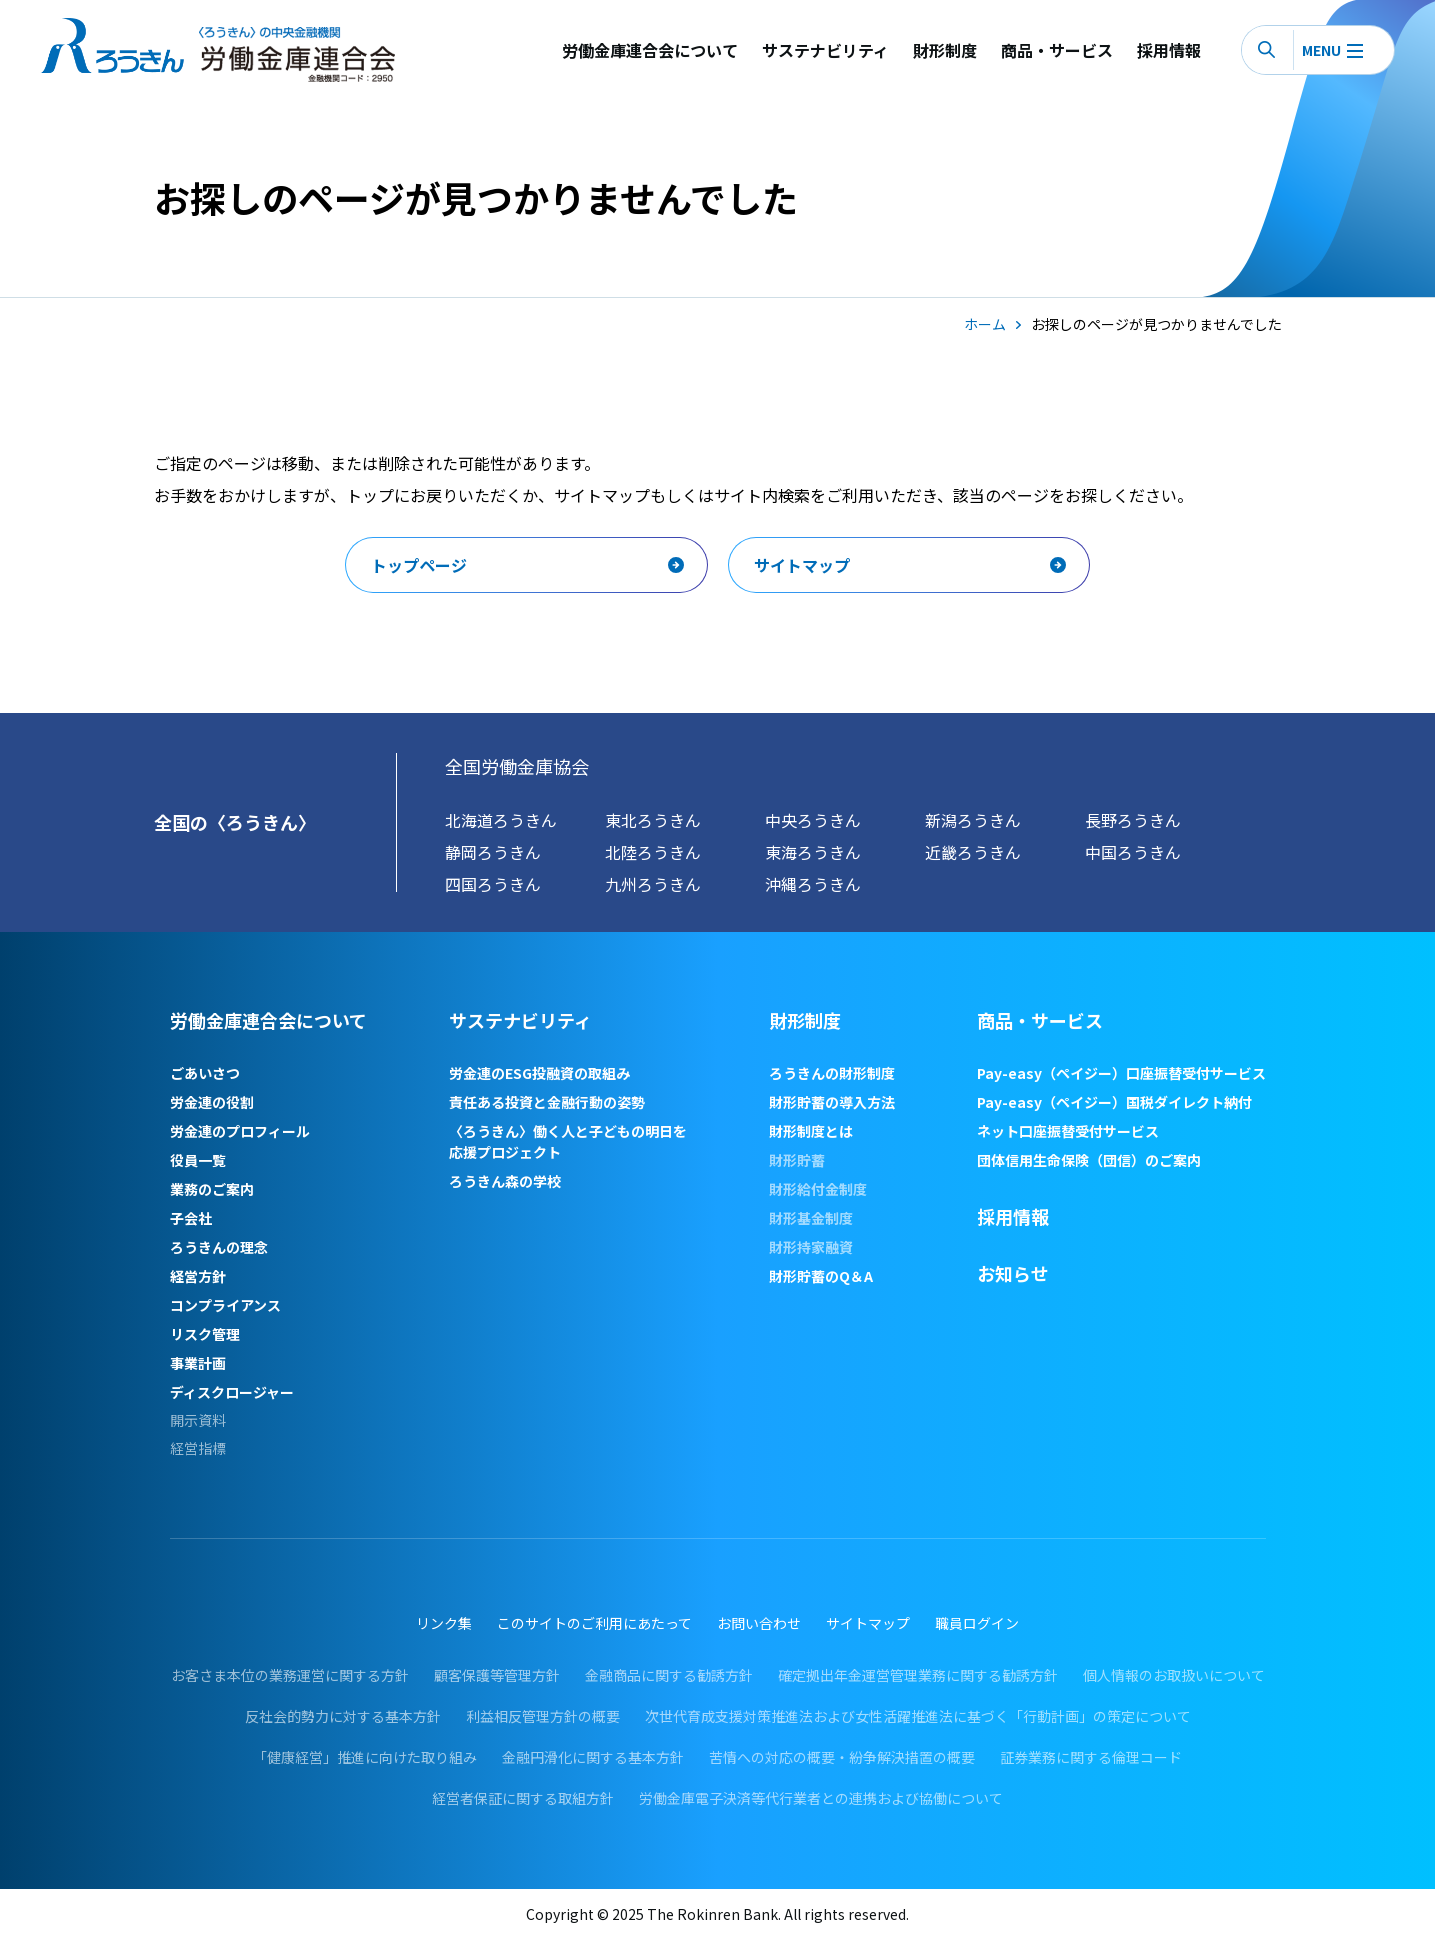  Describe the element at coordinates (818, 1189) in the screenshot. I see `財形給付金制度` at that location.